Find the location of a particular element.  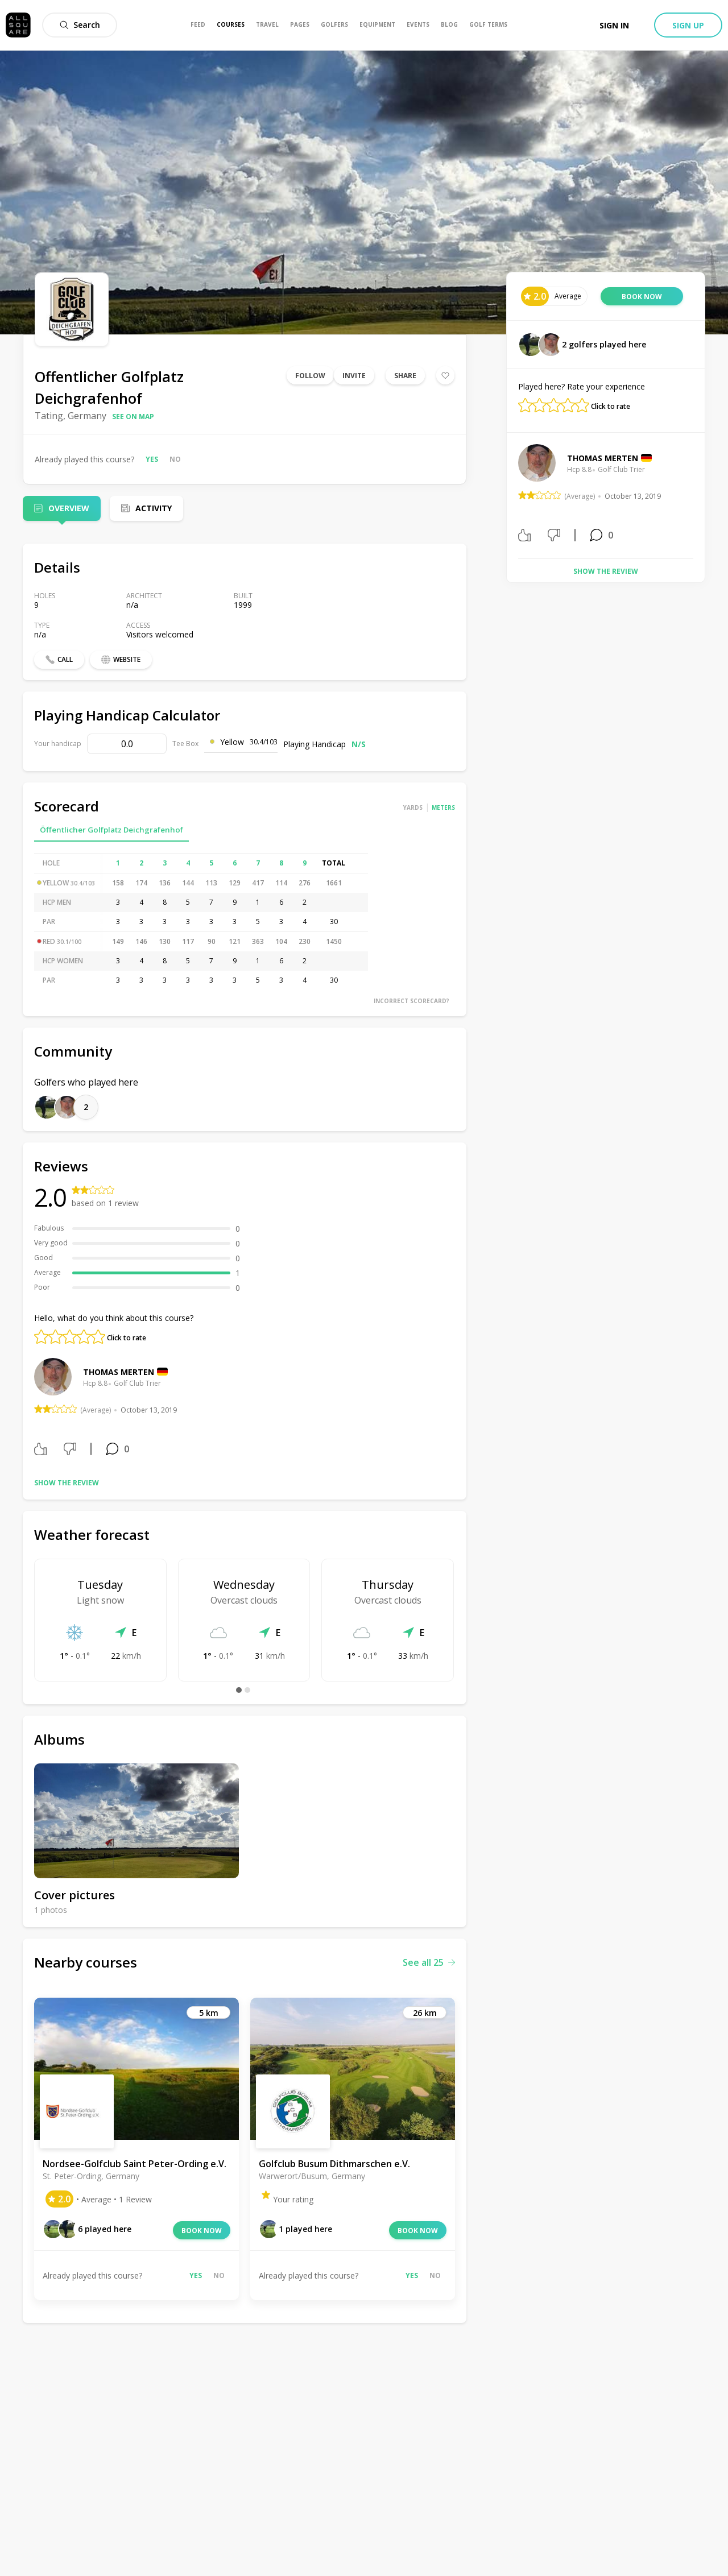

Sign in is located at coordinates (614, 25).